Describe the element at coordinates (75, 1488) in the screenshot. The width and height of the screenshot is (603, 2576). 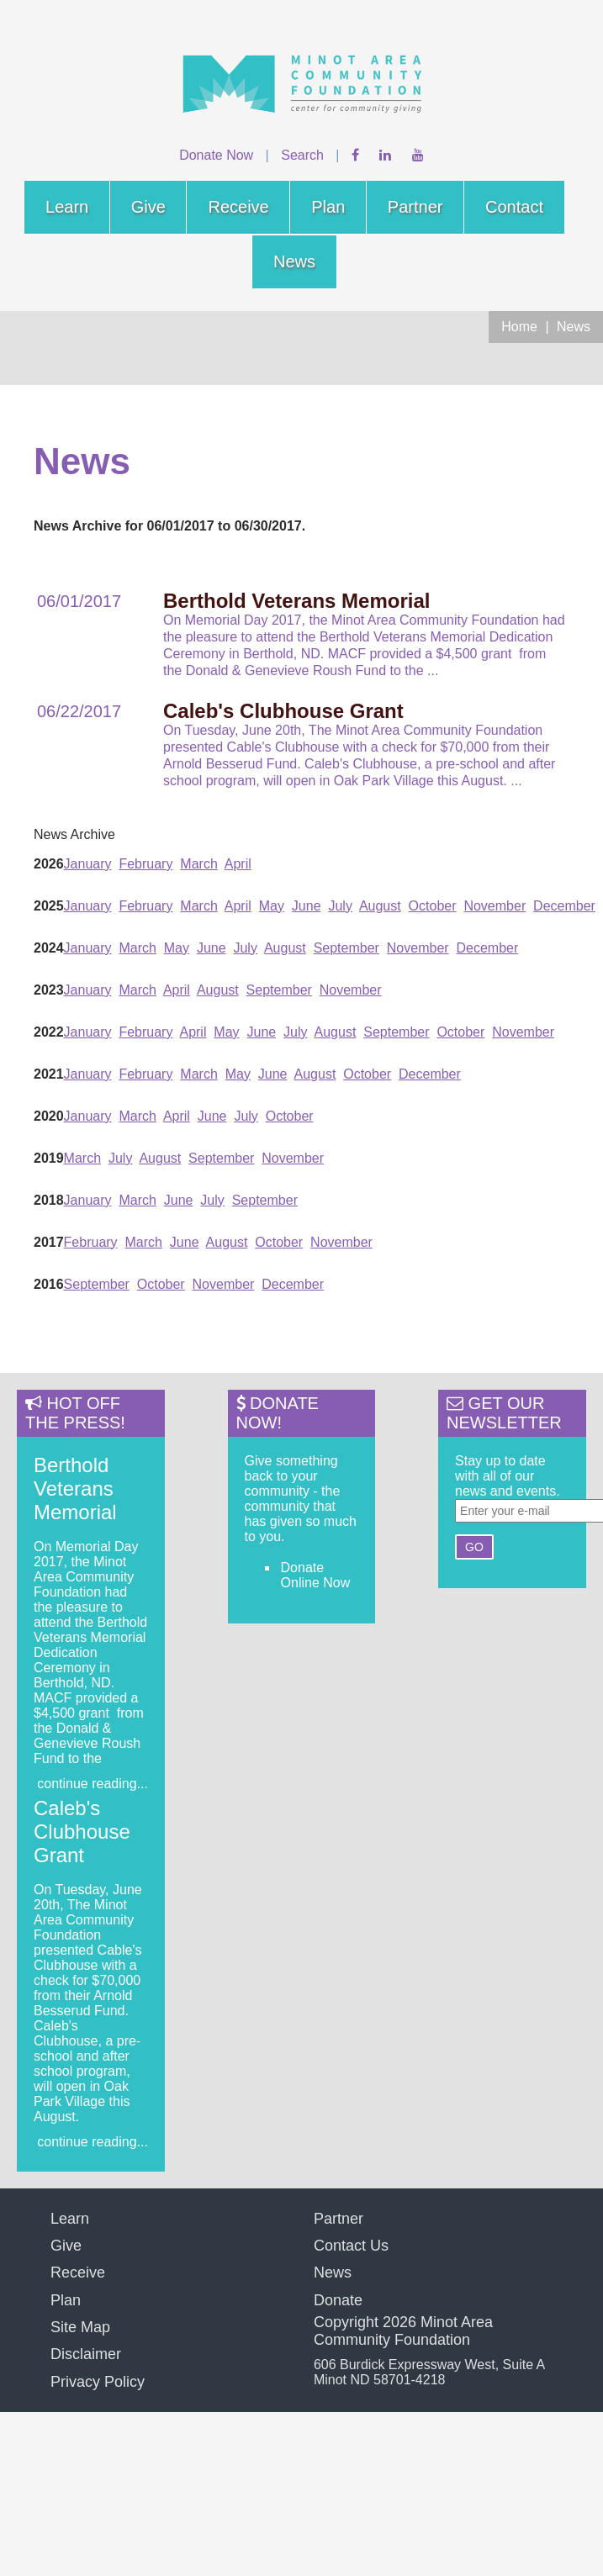
I see `Berthold Veterans Memorial` at that location.